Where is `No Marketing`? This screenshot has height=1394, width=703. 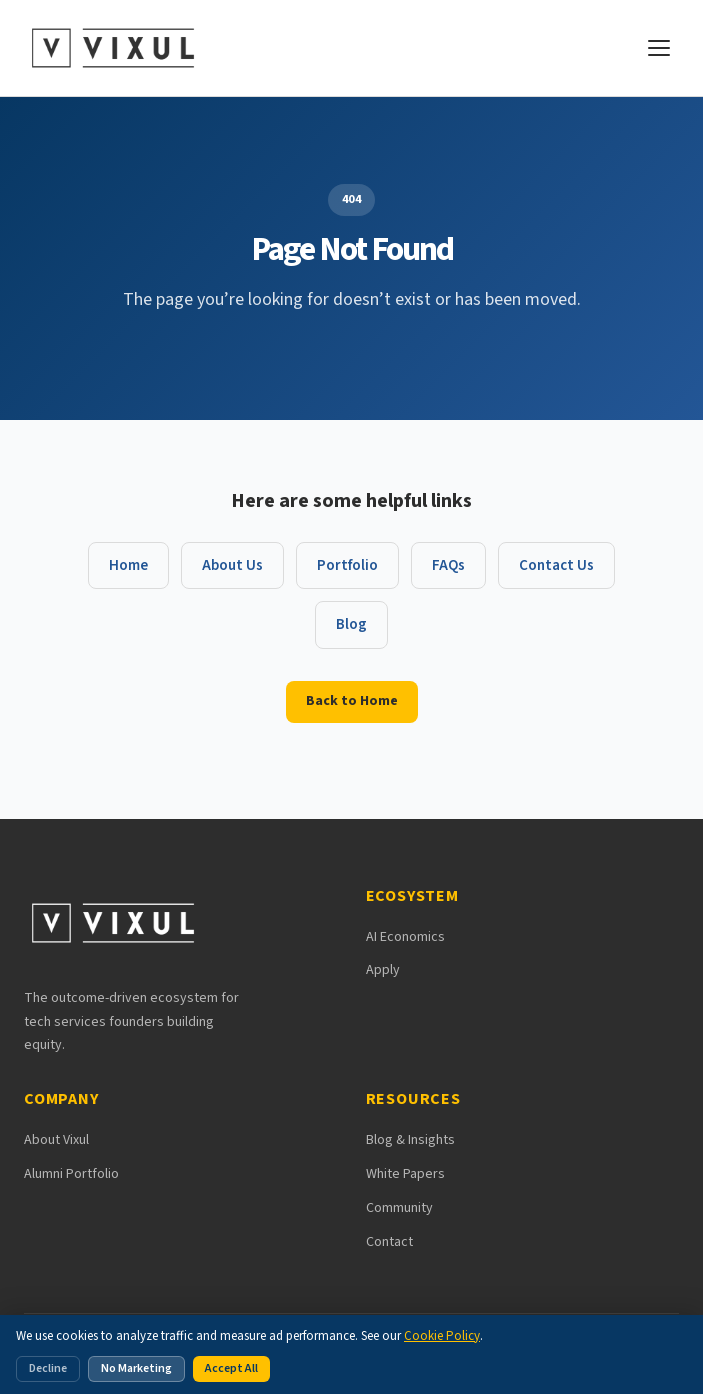
No Marketing is located at coordinates (136, 1368).